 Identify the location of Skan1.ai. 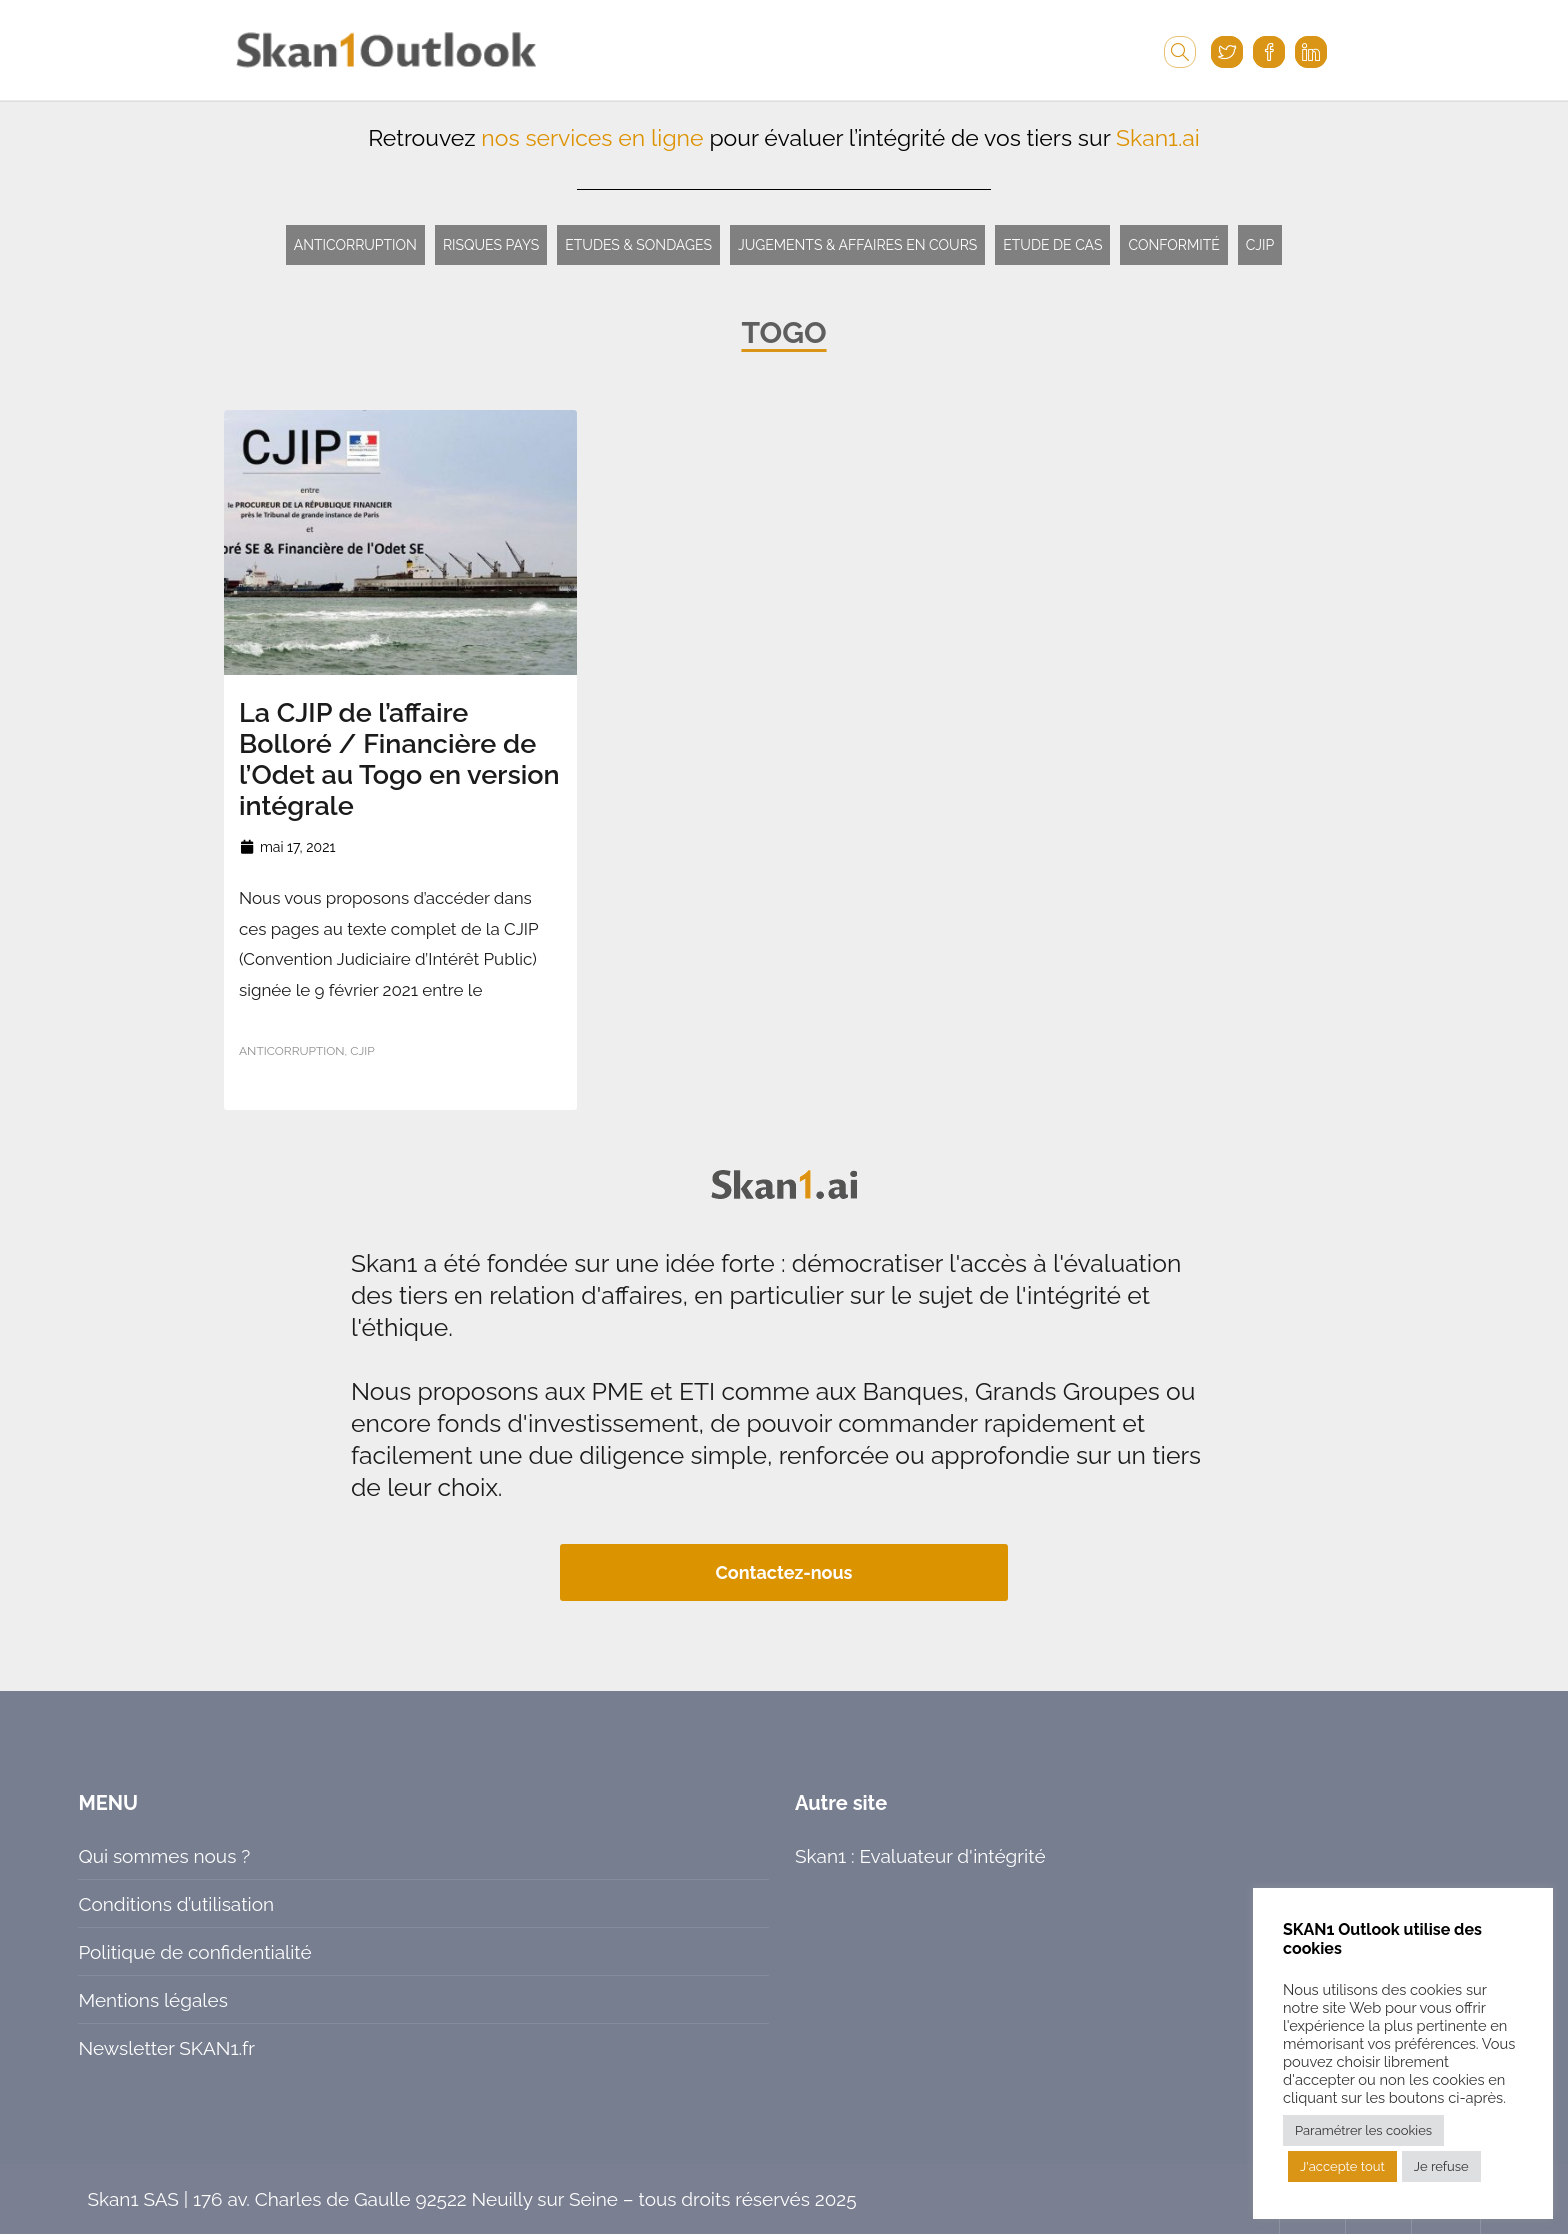
(1158, 137).